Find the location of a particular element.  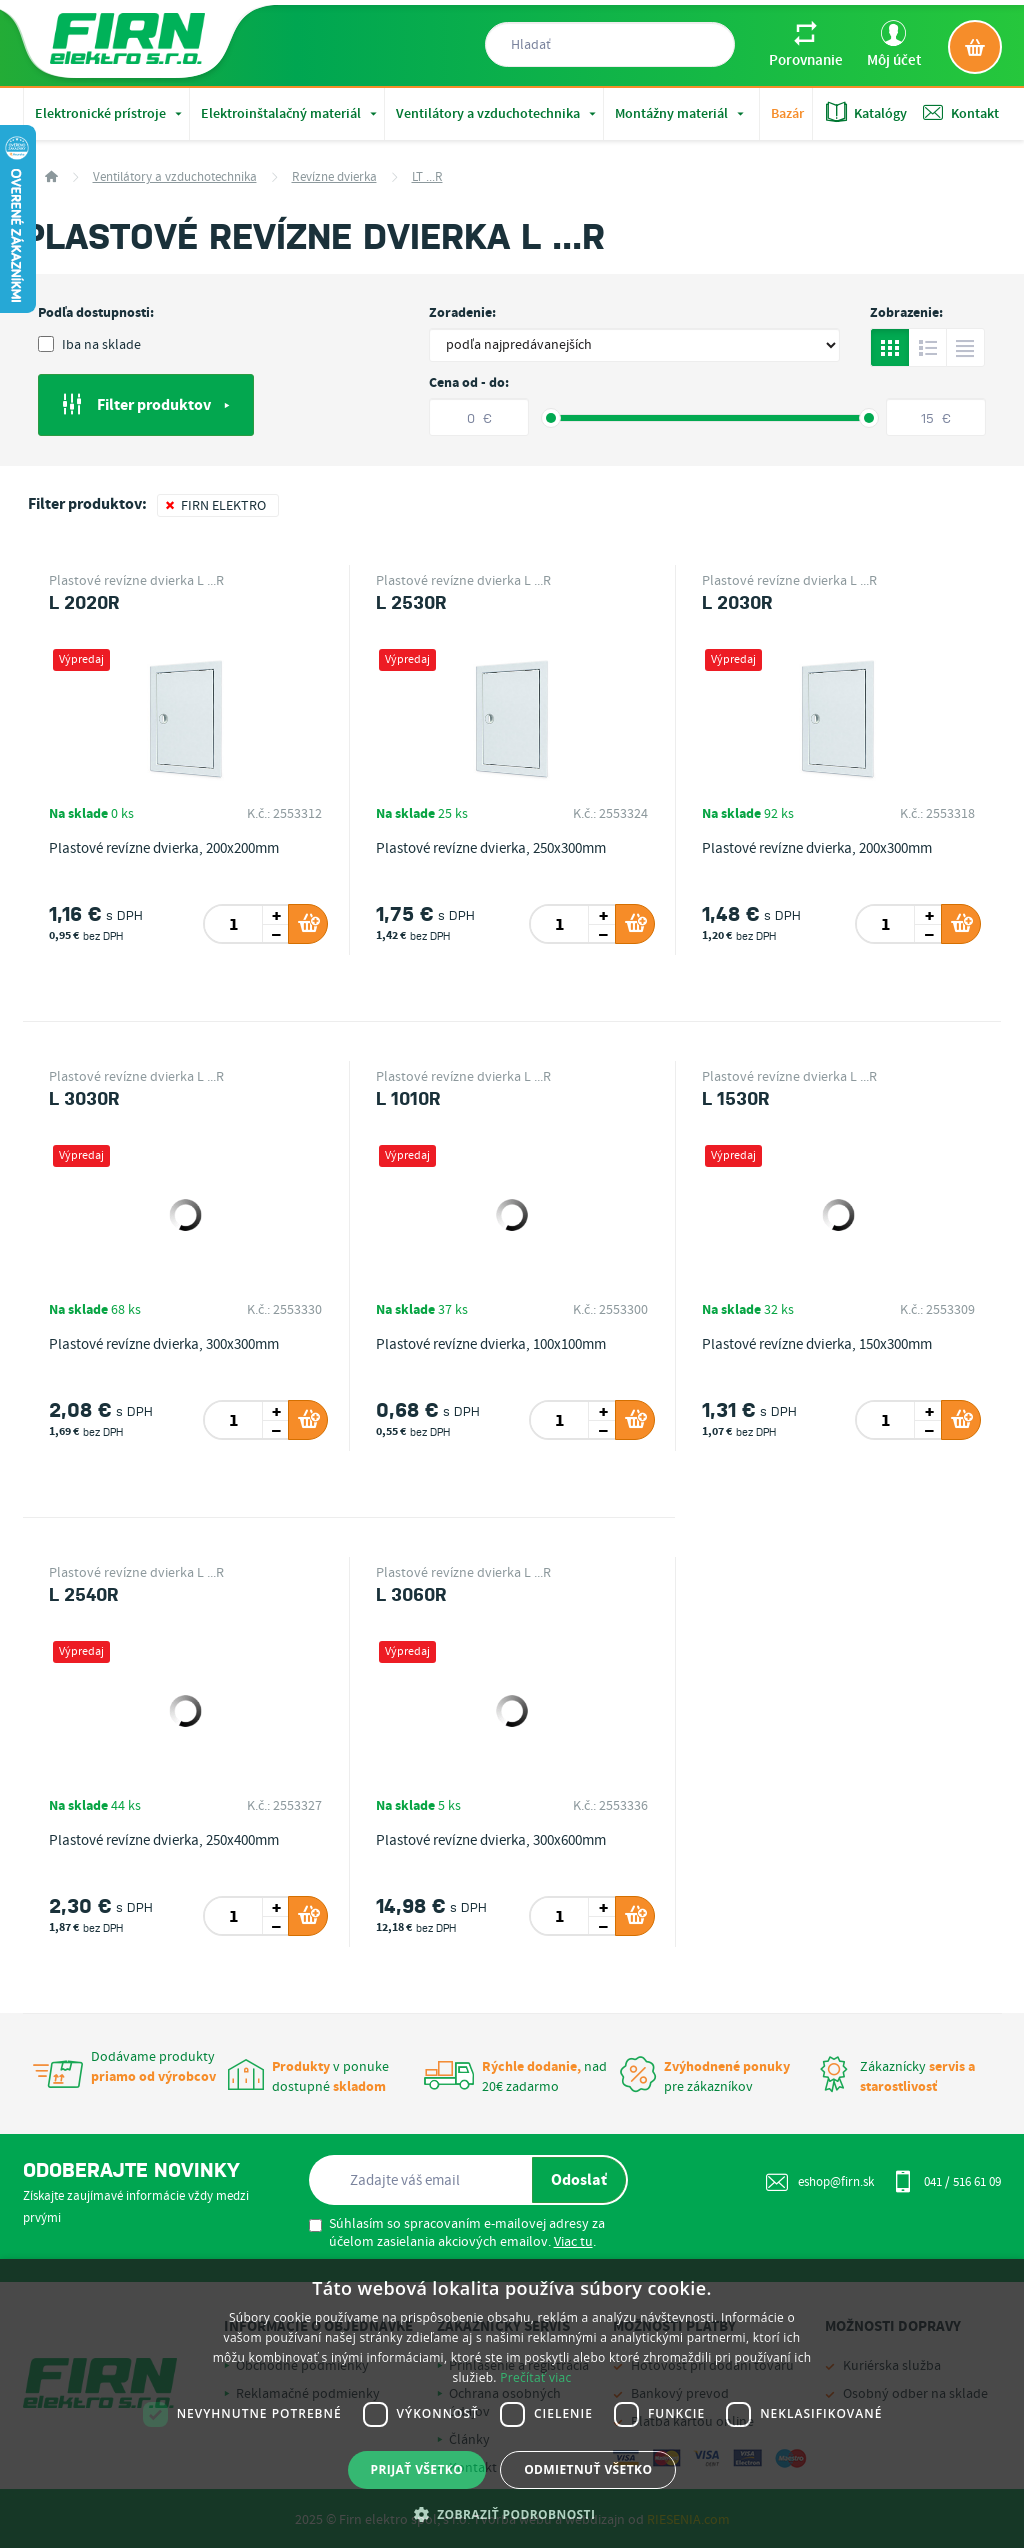

LT ...R is located at coordinates (427, 177).